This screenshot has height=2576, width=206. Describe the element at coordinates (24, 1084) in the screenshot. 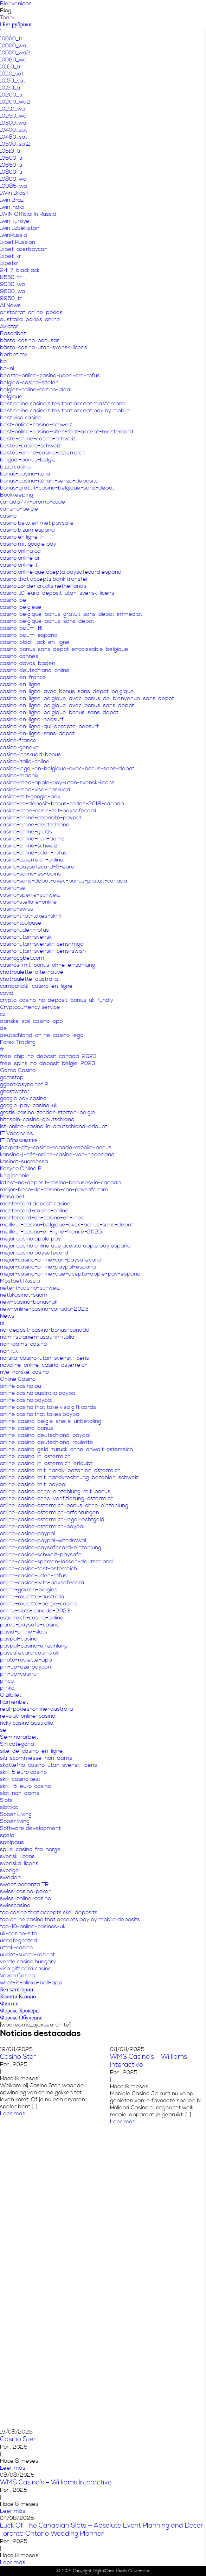

I see `ggbetkasyno.net 2` at that location.